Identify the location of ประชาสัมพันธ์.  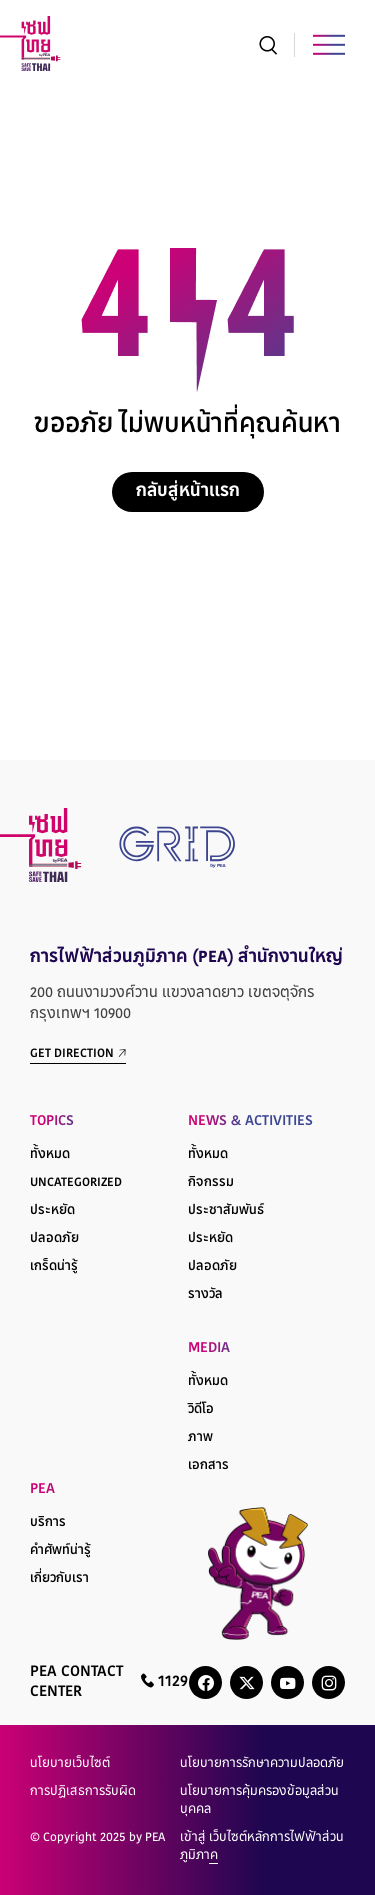
(226, 1211).